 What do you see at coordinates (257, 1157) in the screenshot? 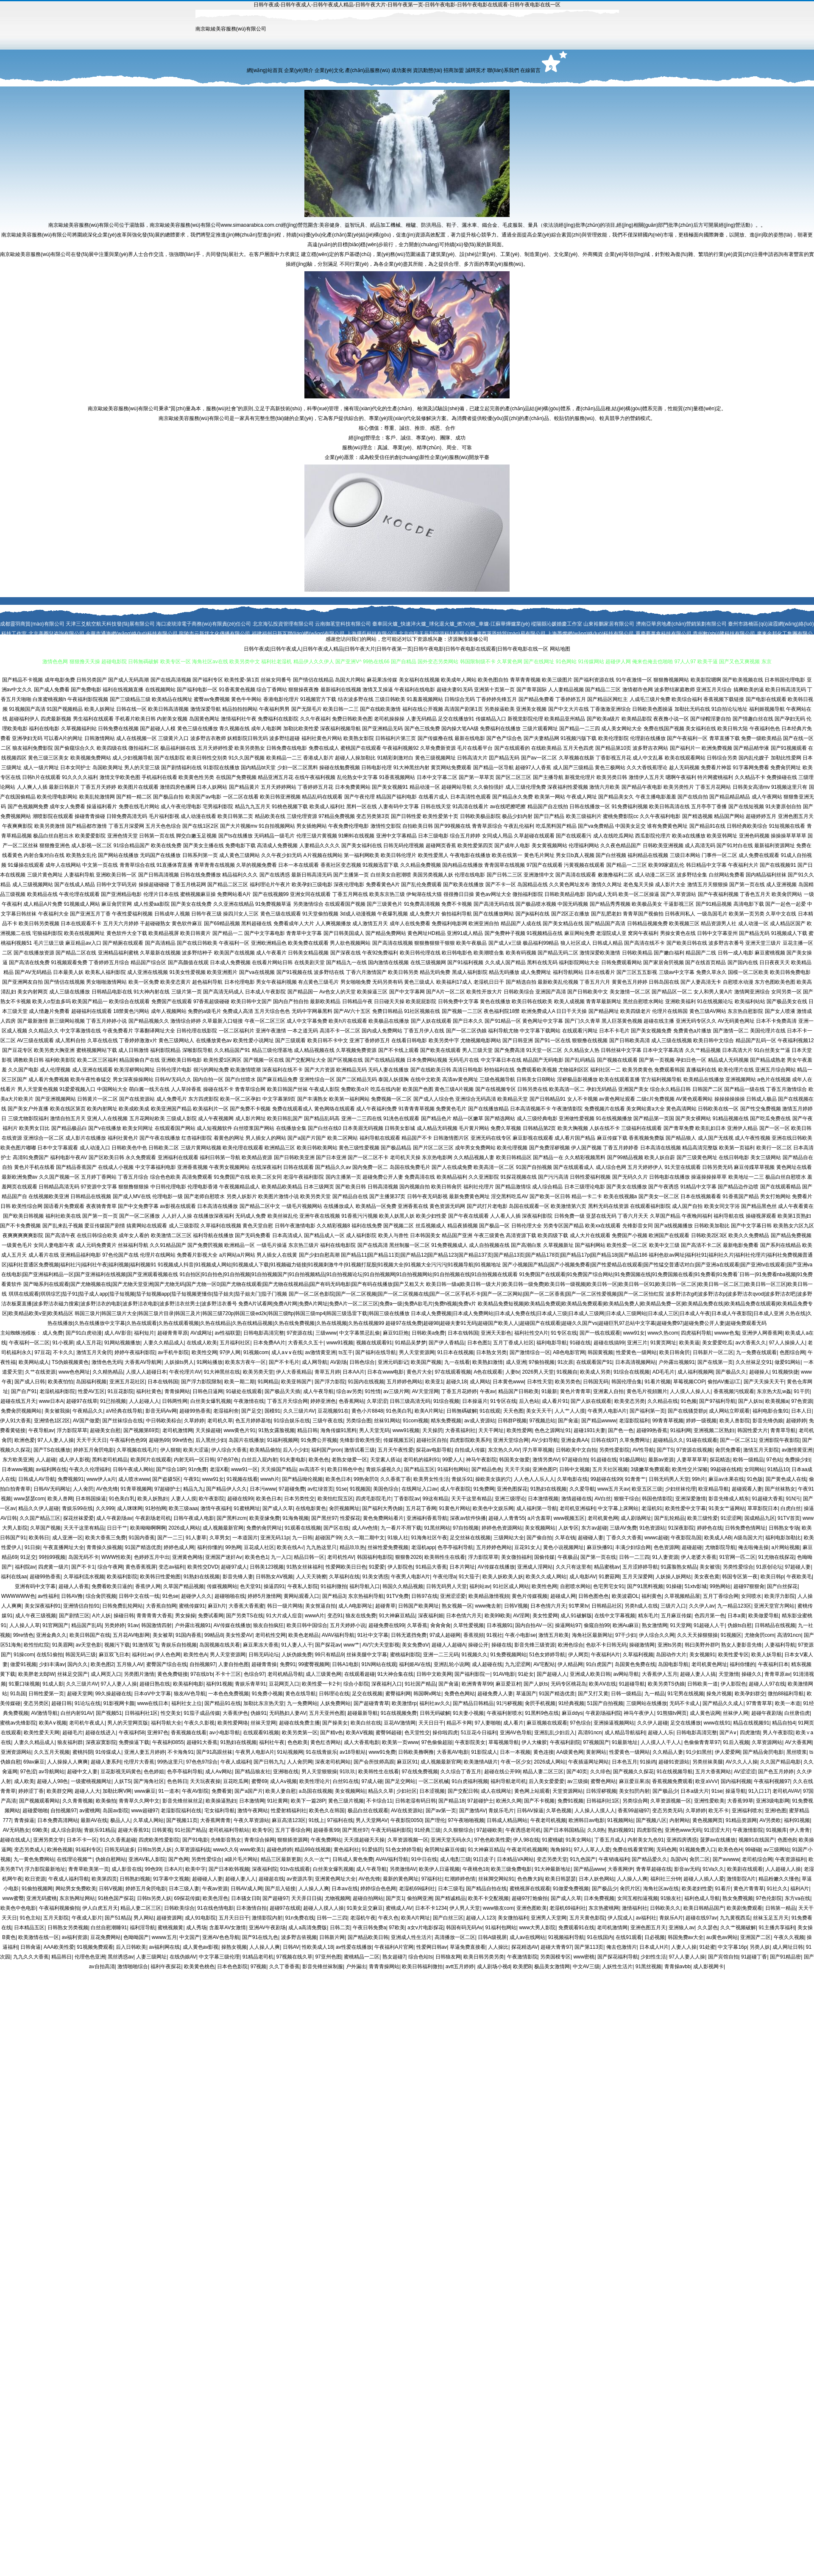
I see `欧美精品资源` at bounding box center [257, 1157].